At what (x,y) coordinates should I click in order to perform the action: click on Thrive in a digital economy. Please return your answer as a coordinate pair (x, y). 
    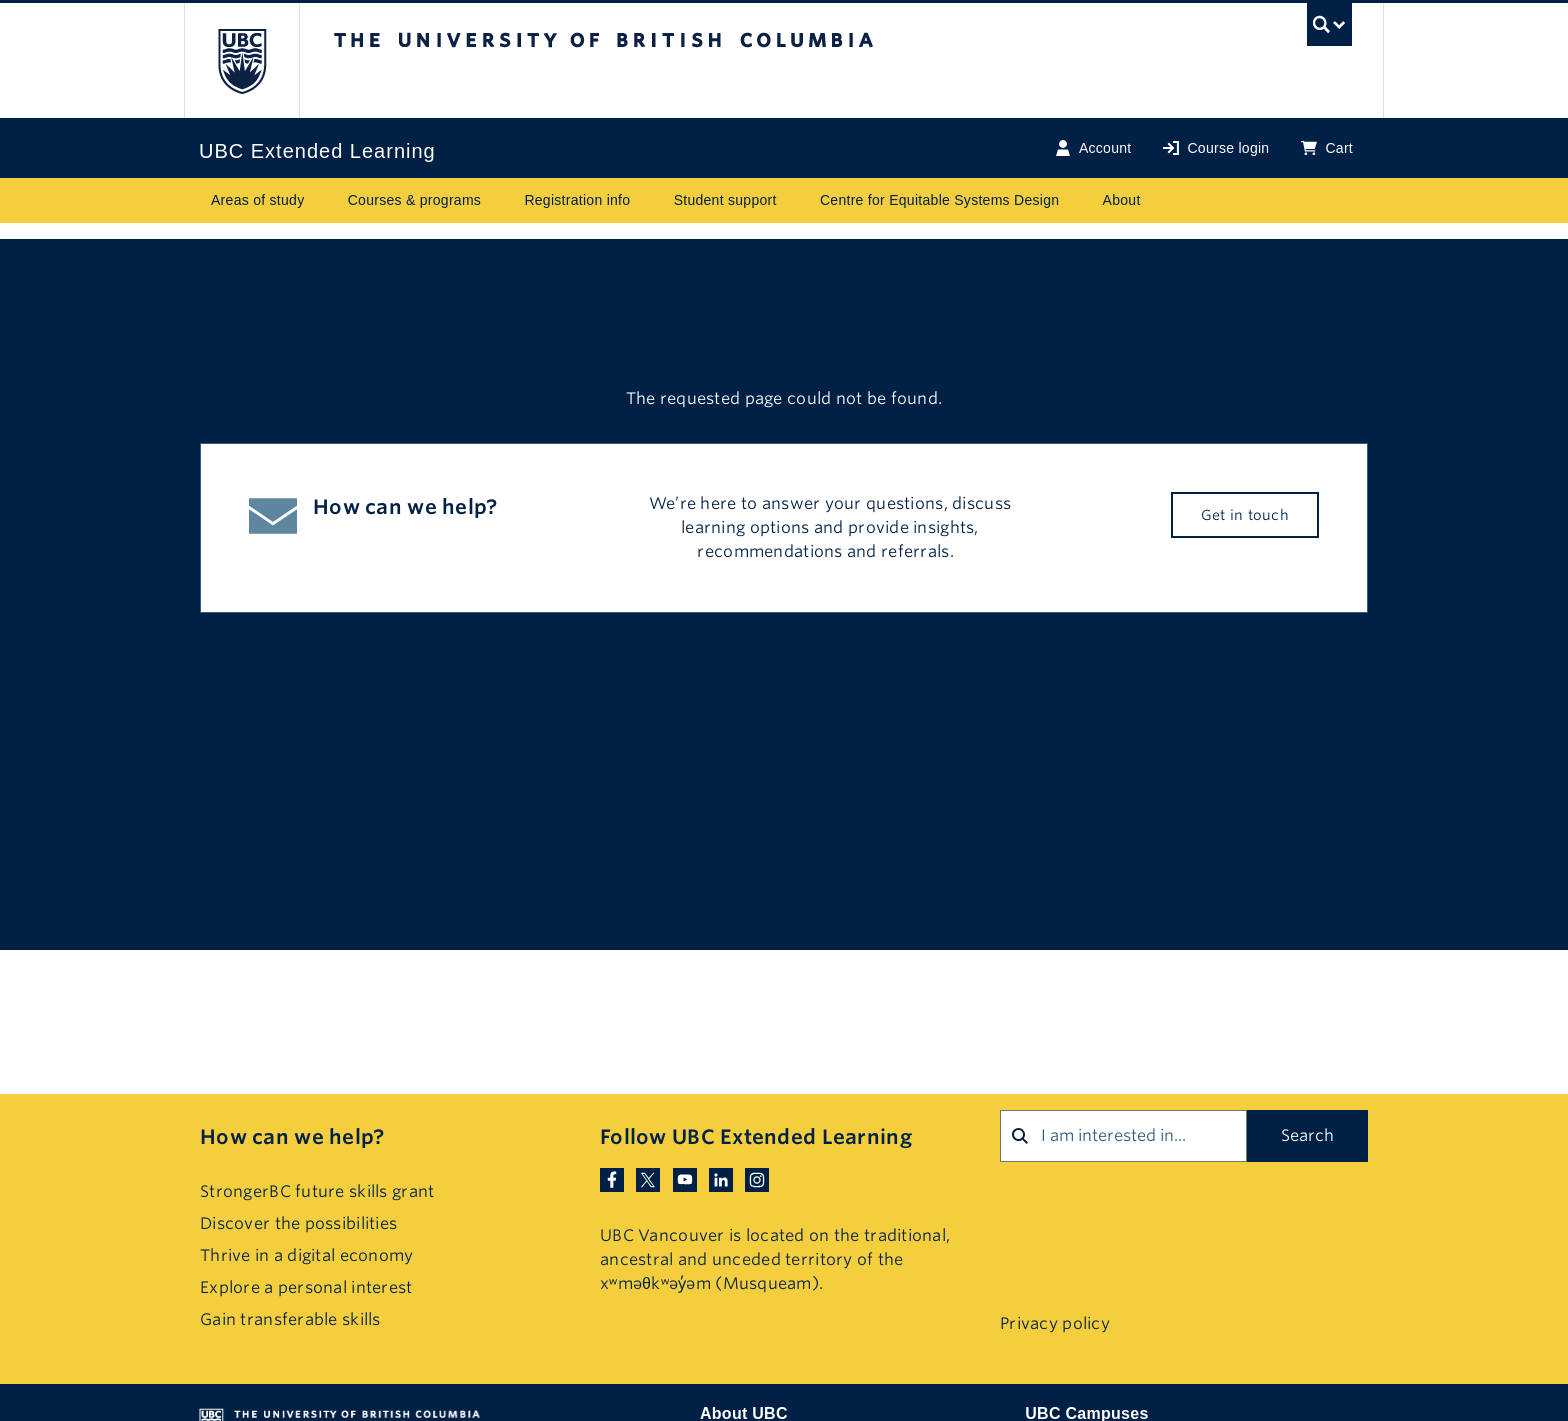
    Looking at the image, I should click on (307, 1255).